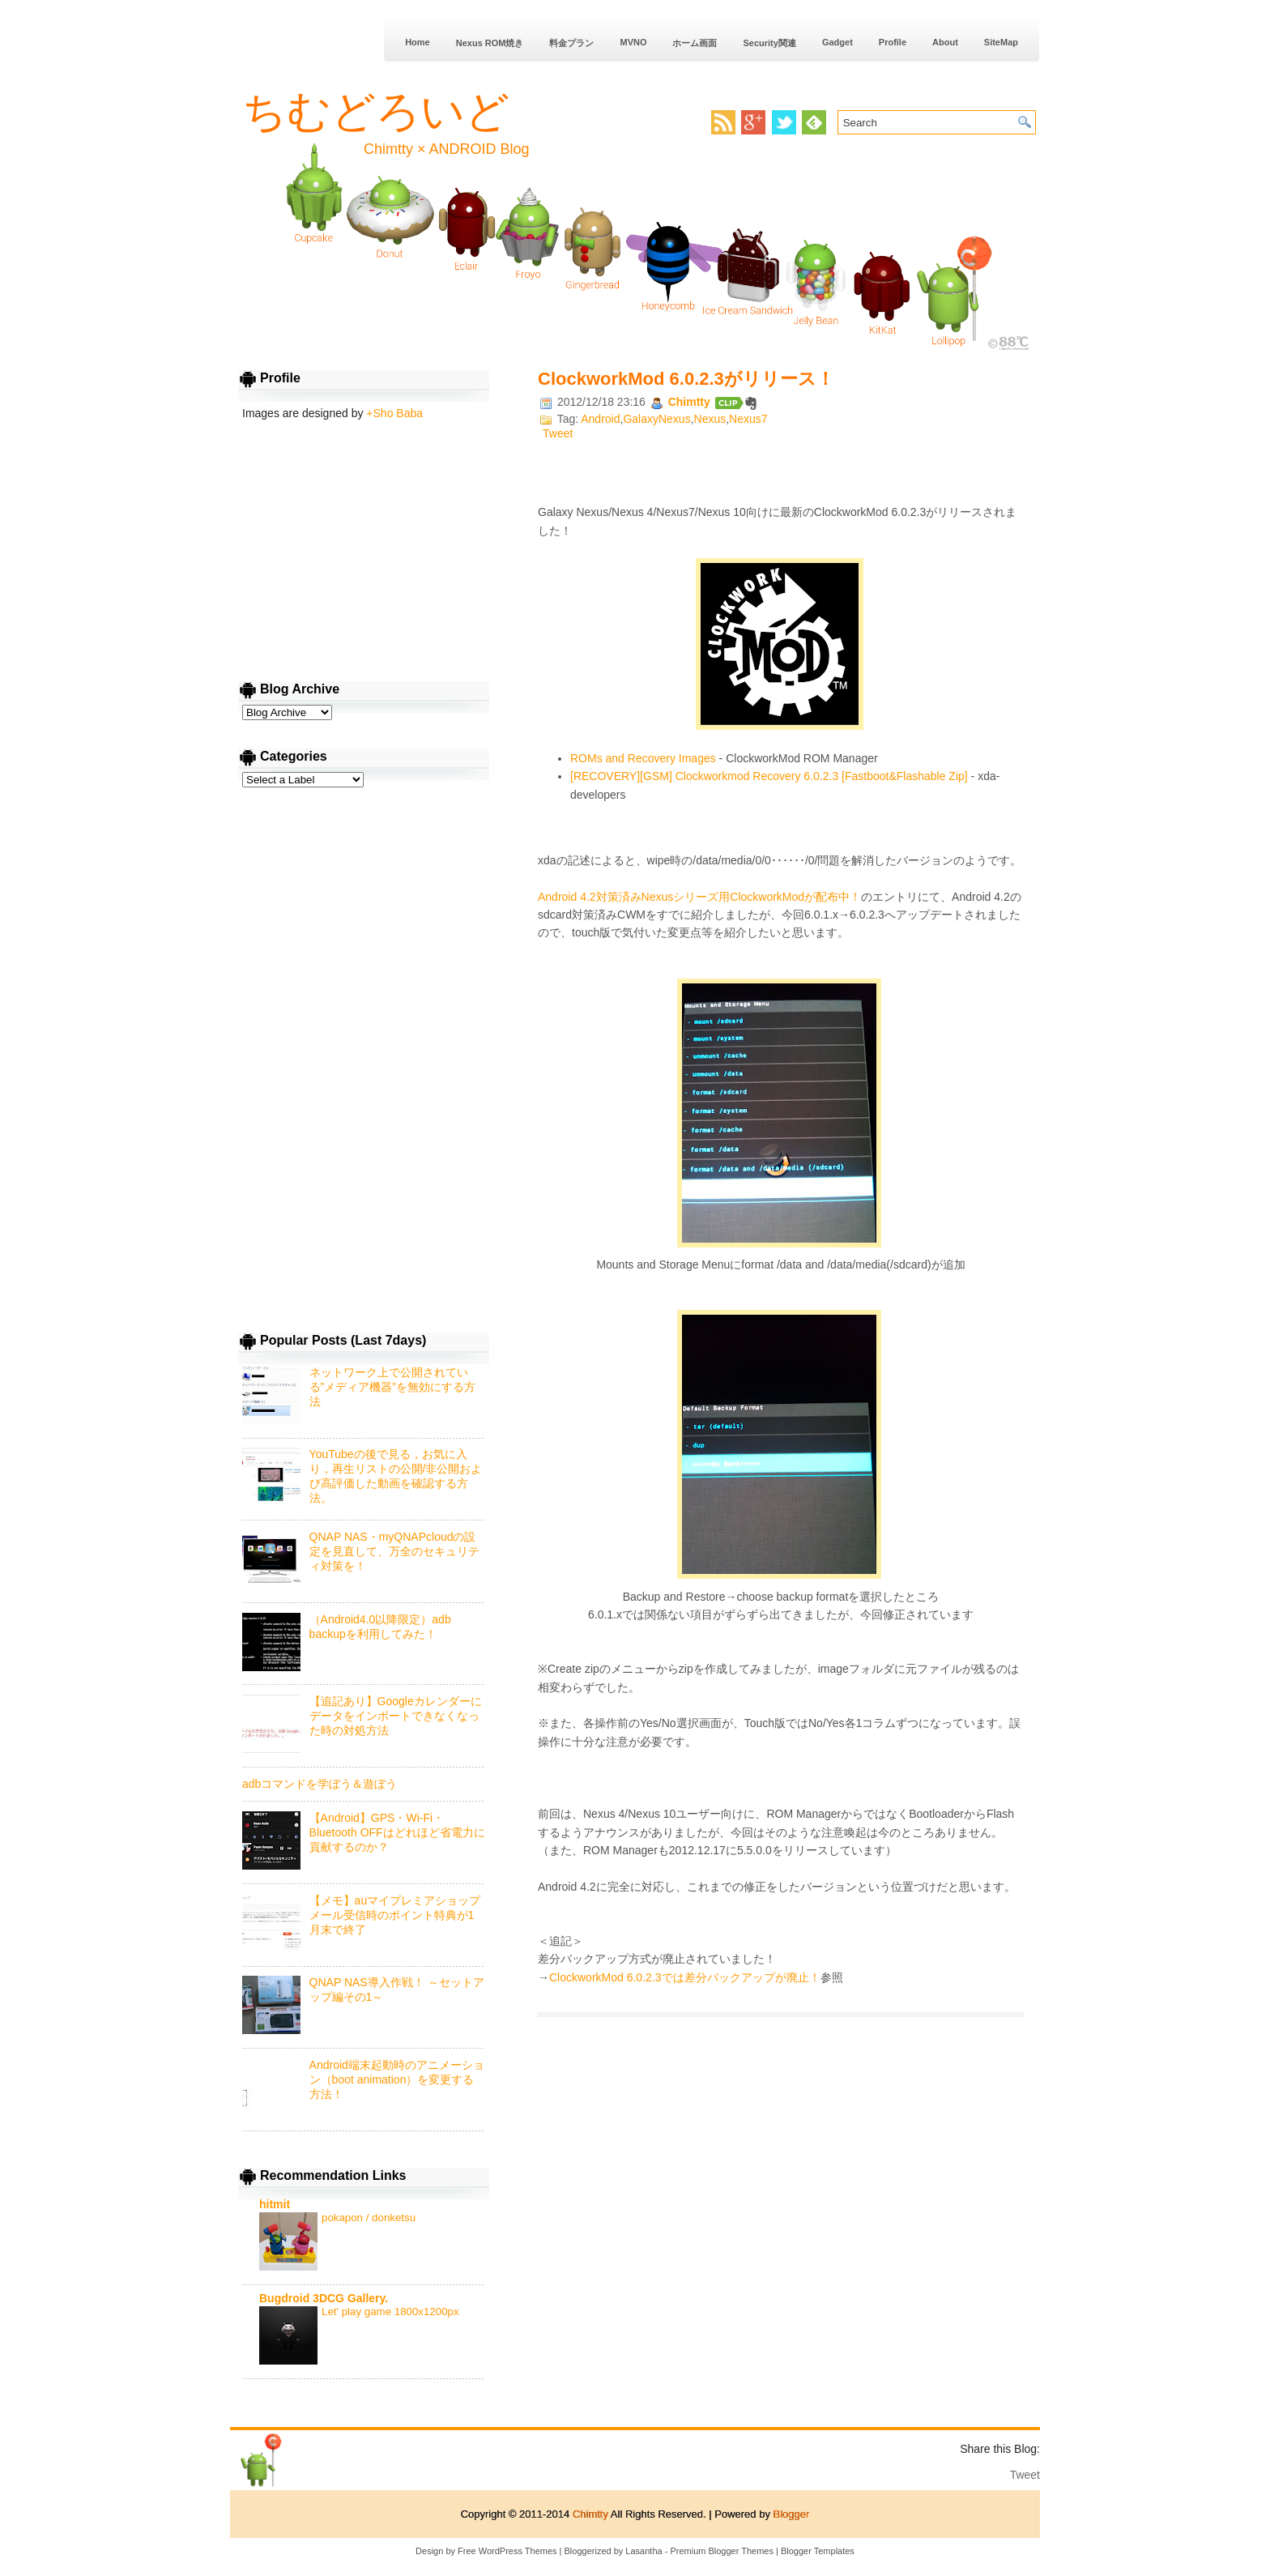 This screenshot has height=2576, width=1270. What do you see at coordinates (319, 1783) in the screenshot?
I see `adbコマンドを学ぼう＆遊ぼう` at bounding box center [319, 1783].